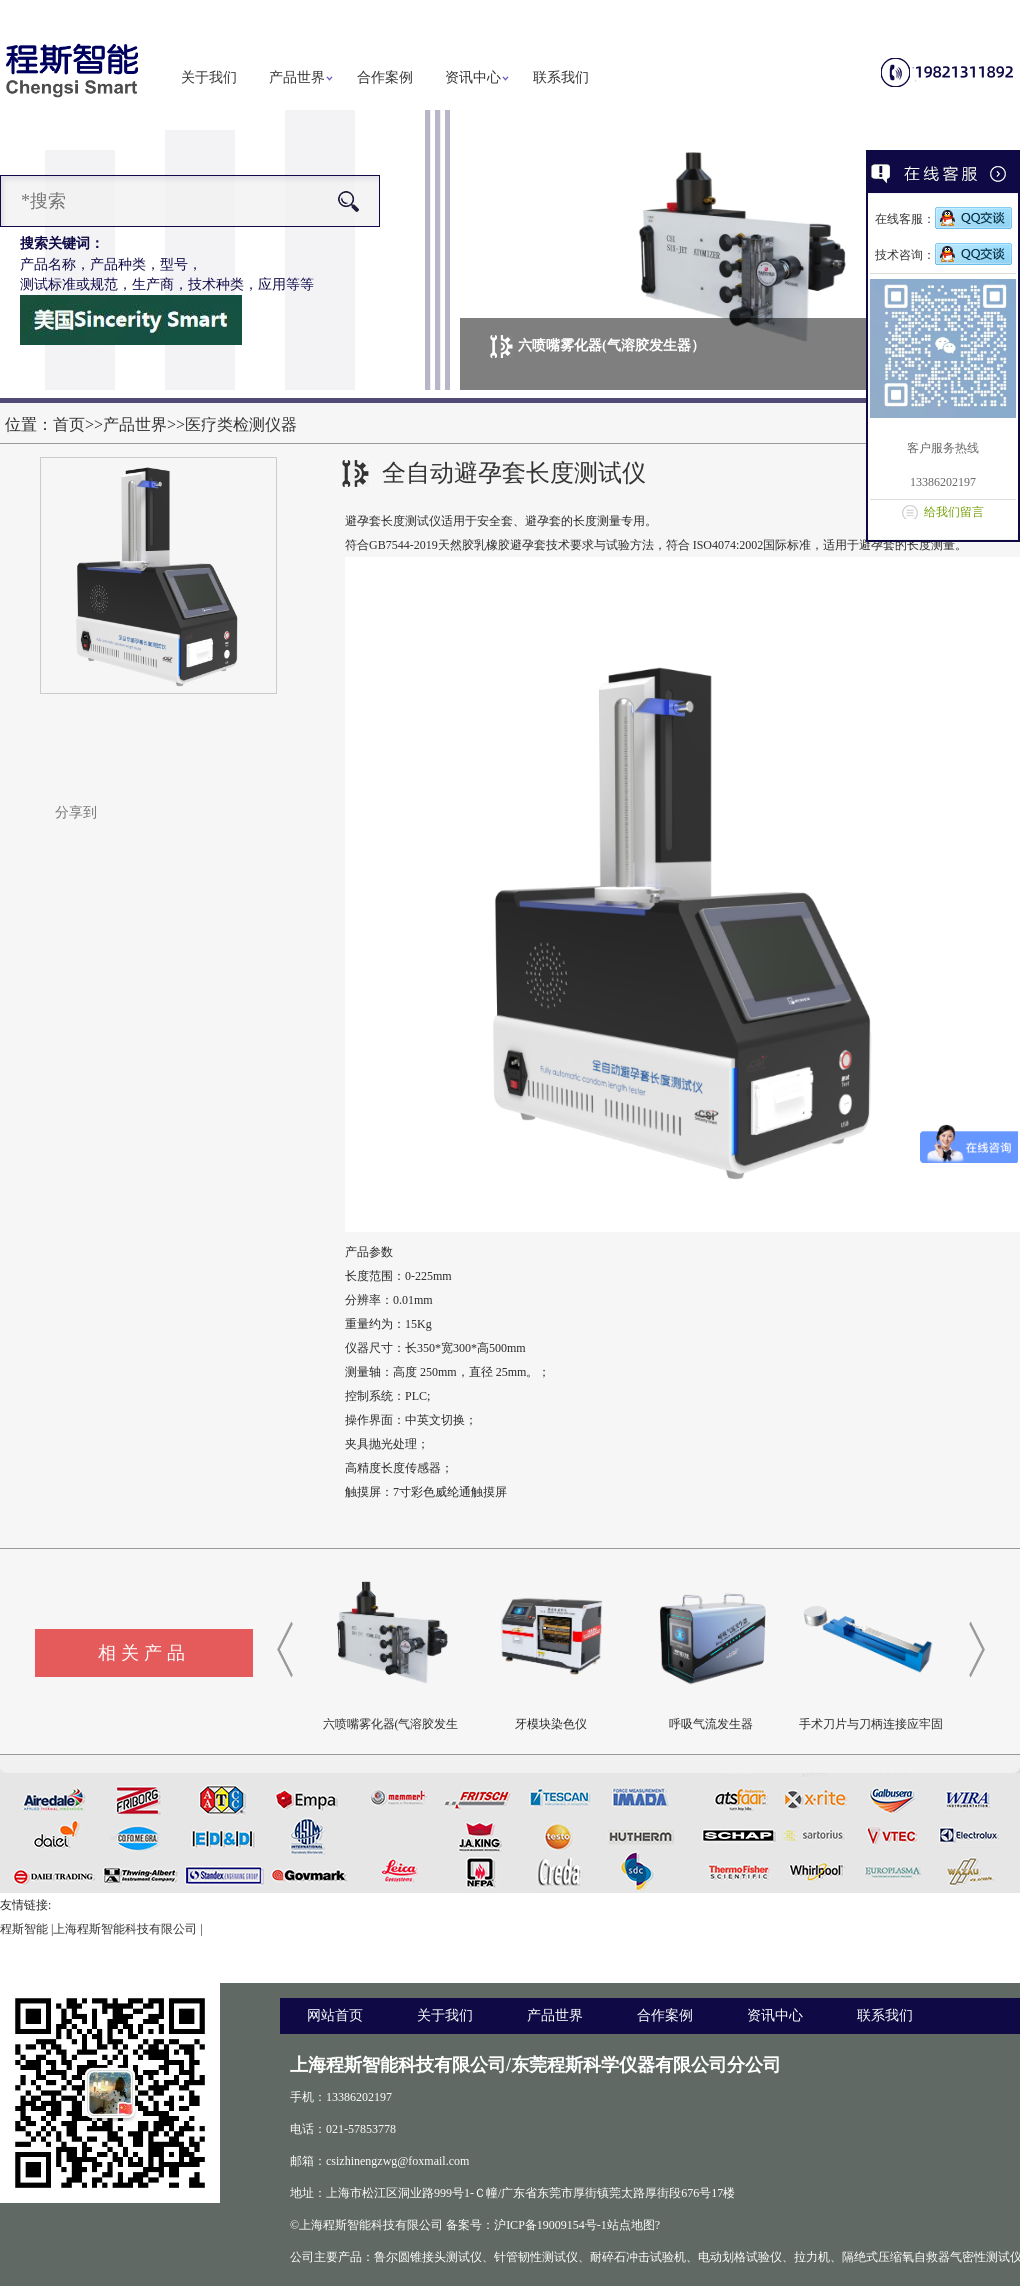 This screenshot has height=2286, width=1020. I want to click on 技术咨询：, so click(943, 255).